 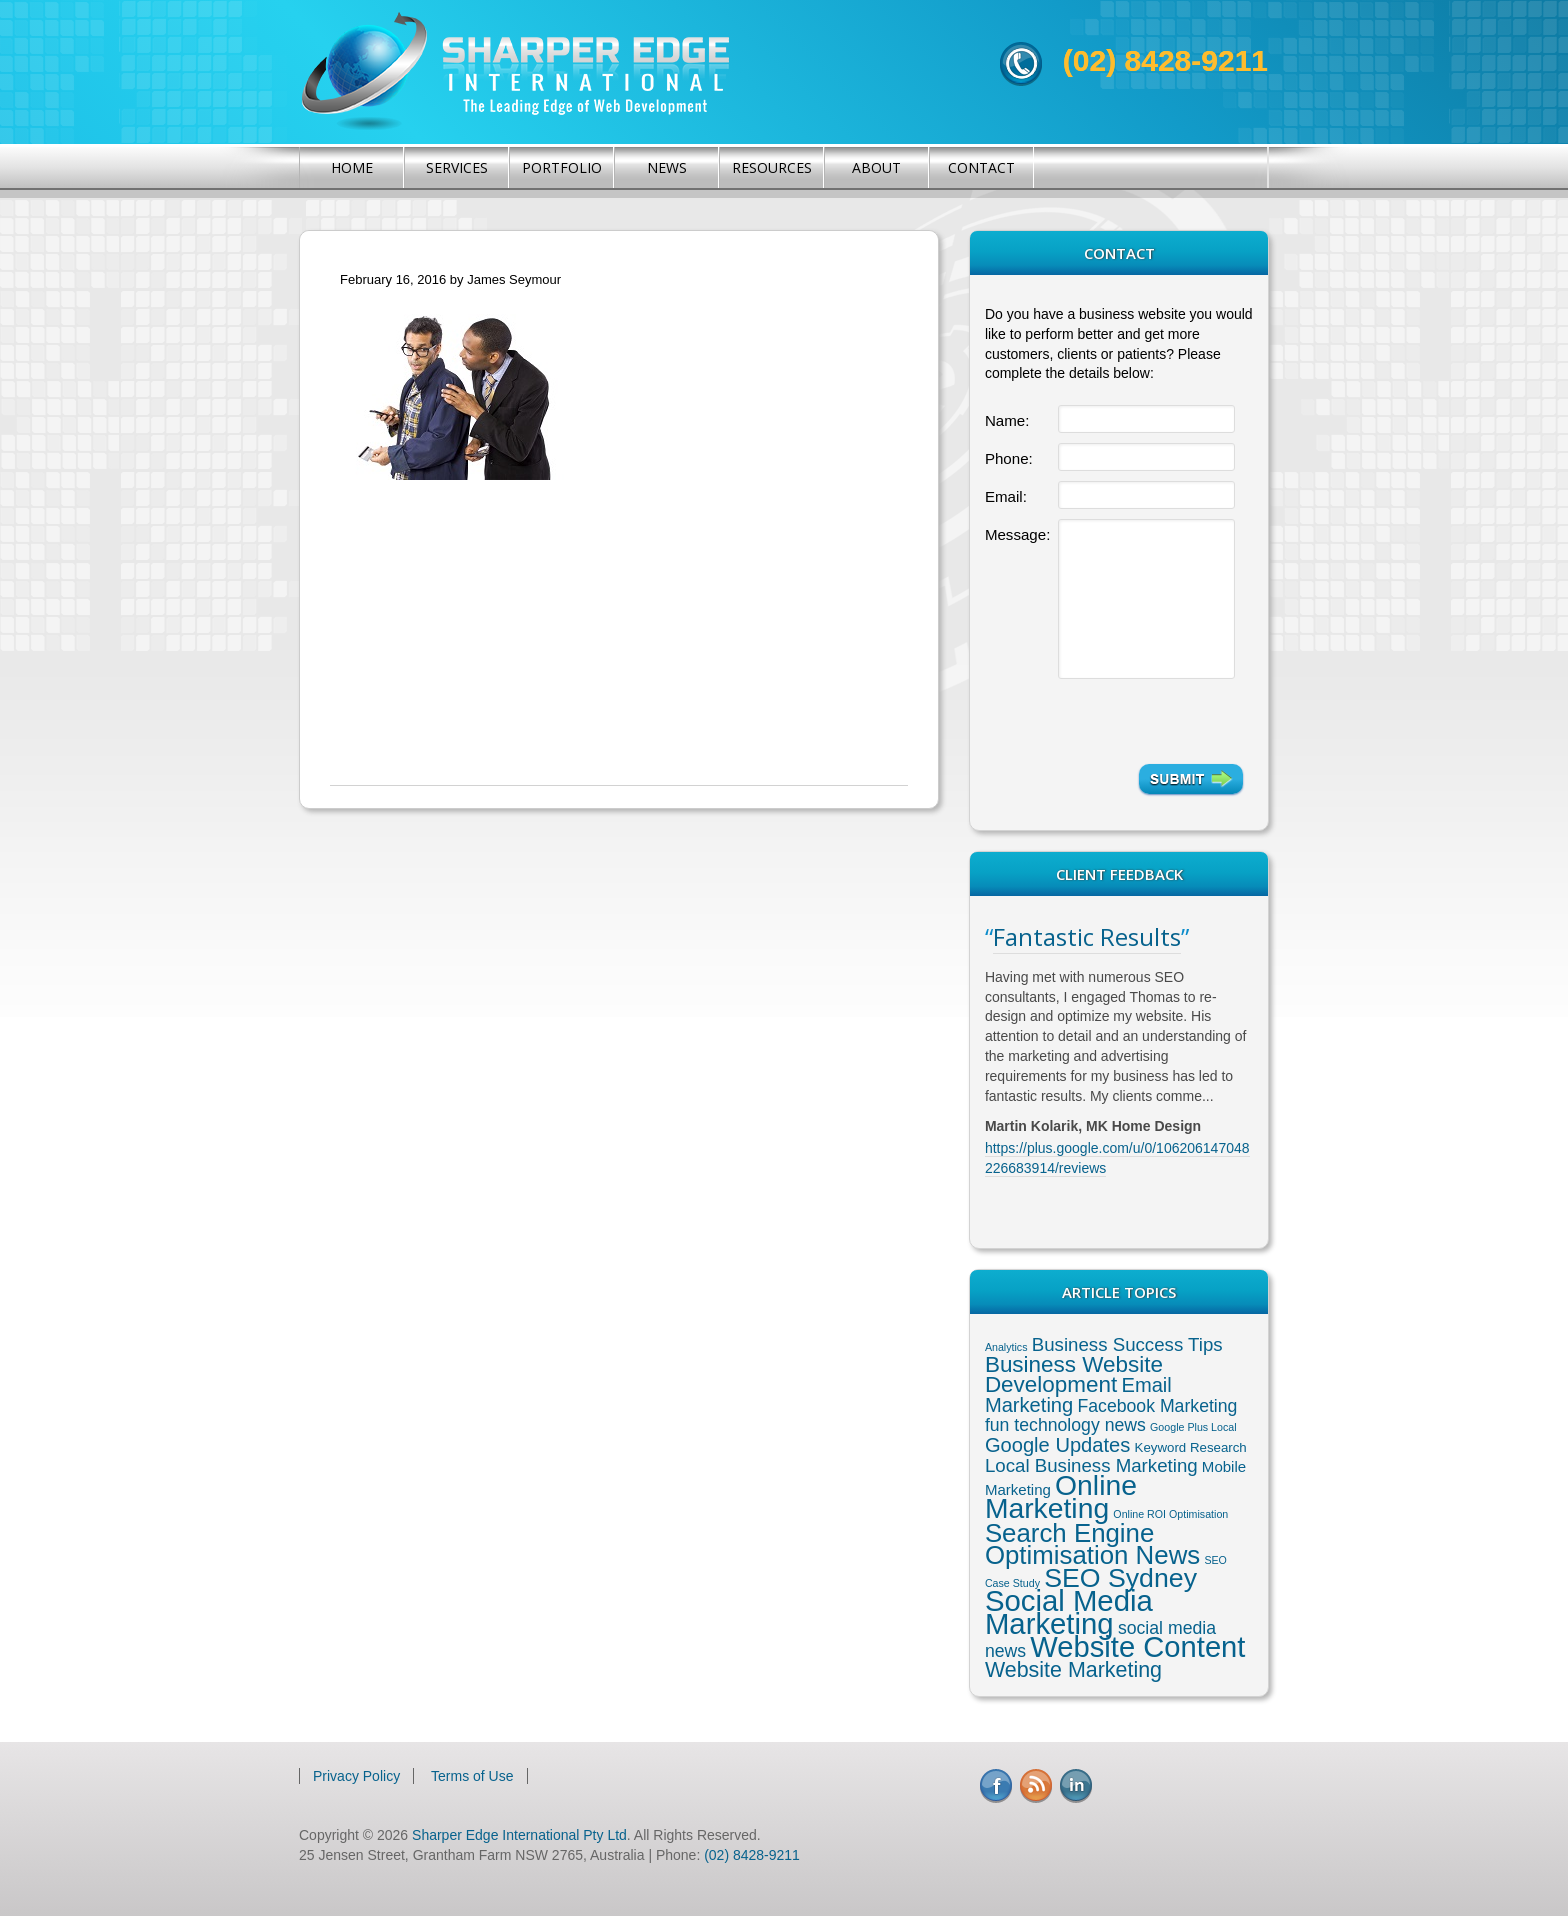 I want to click on Google Plus Local [Google Plus Local (1 item)], so click(x=1193, y=1427).